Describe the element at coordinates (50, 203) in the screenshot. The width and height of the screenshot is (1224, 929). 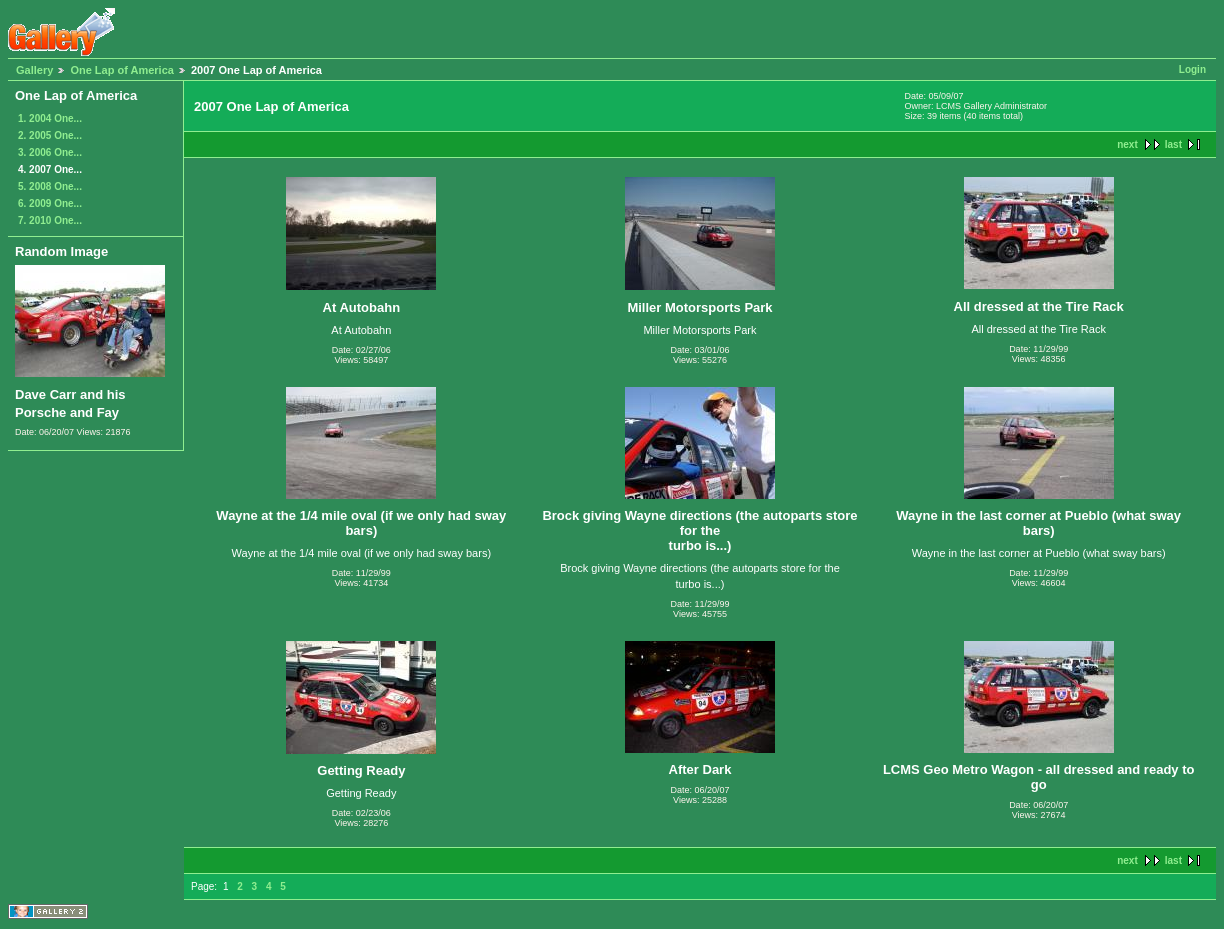
I see `6. 2009 One...` at that location.